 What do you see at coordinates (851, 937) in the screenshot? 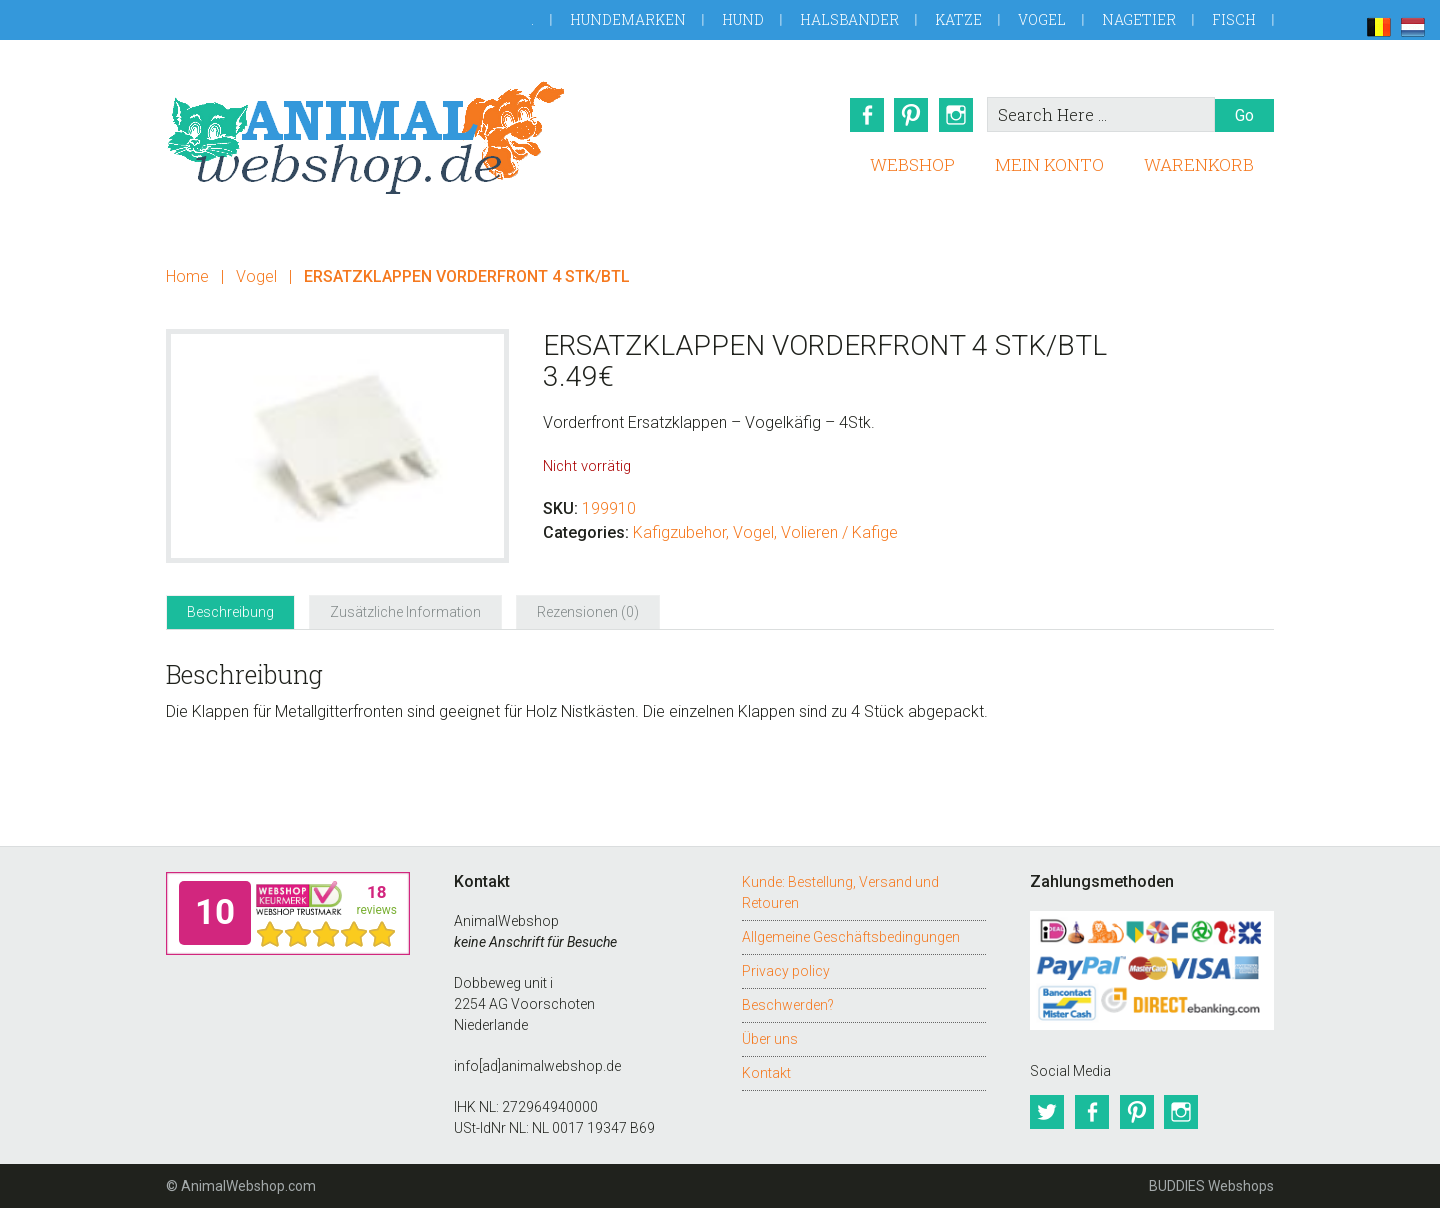
I see `Allgemeine Geschäftsbedingungen` at bounding box center [851, 937].